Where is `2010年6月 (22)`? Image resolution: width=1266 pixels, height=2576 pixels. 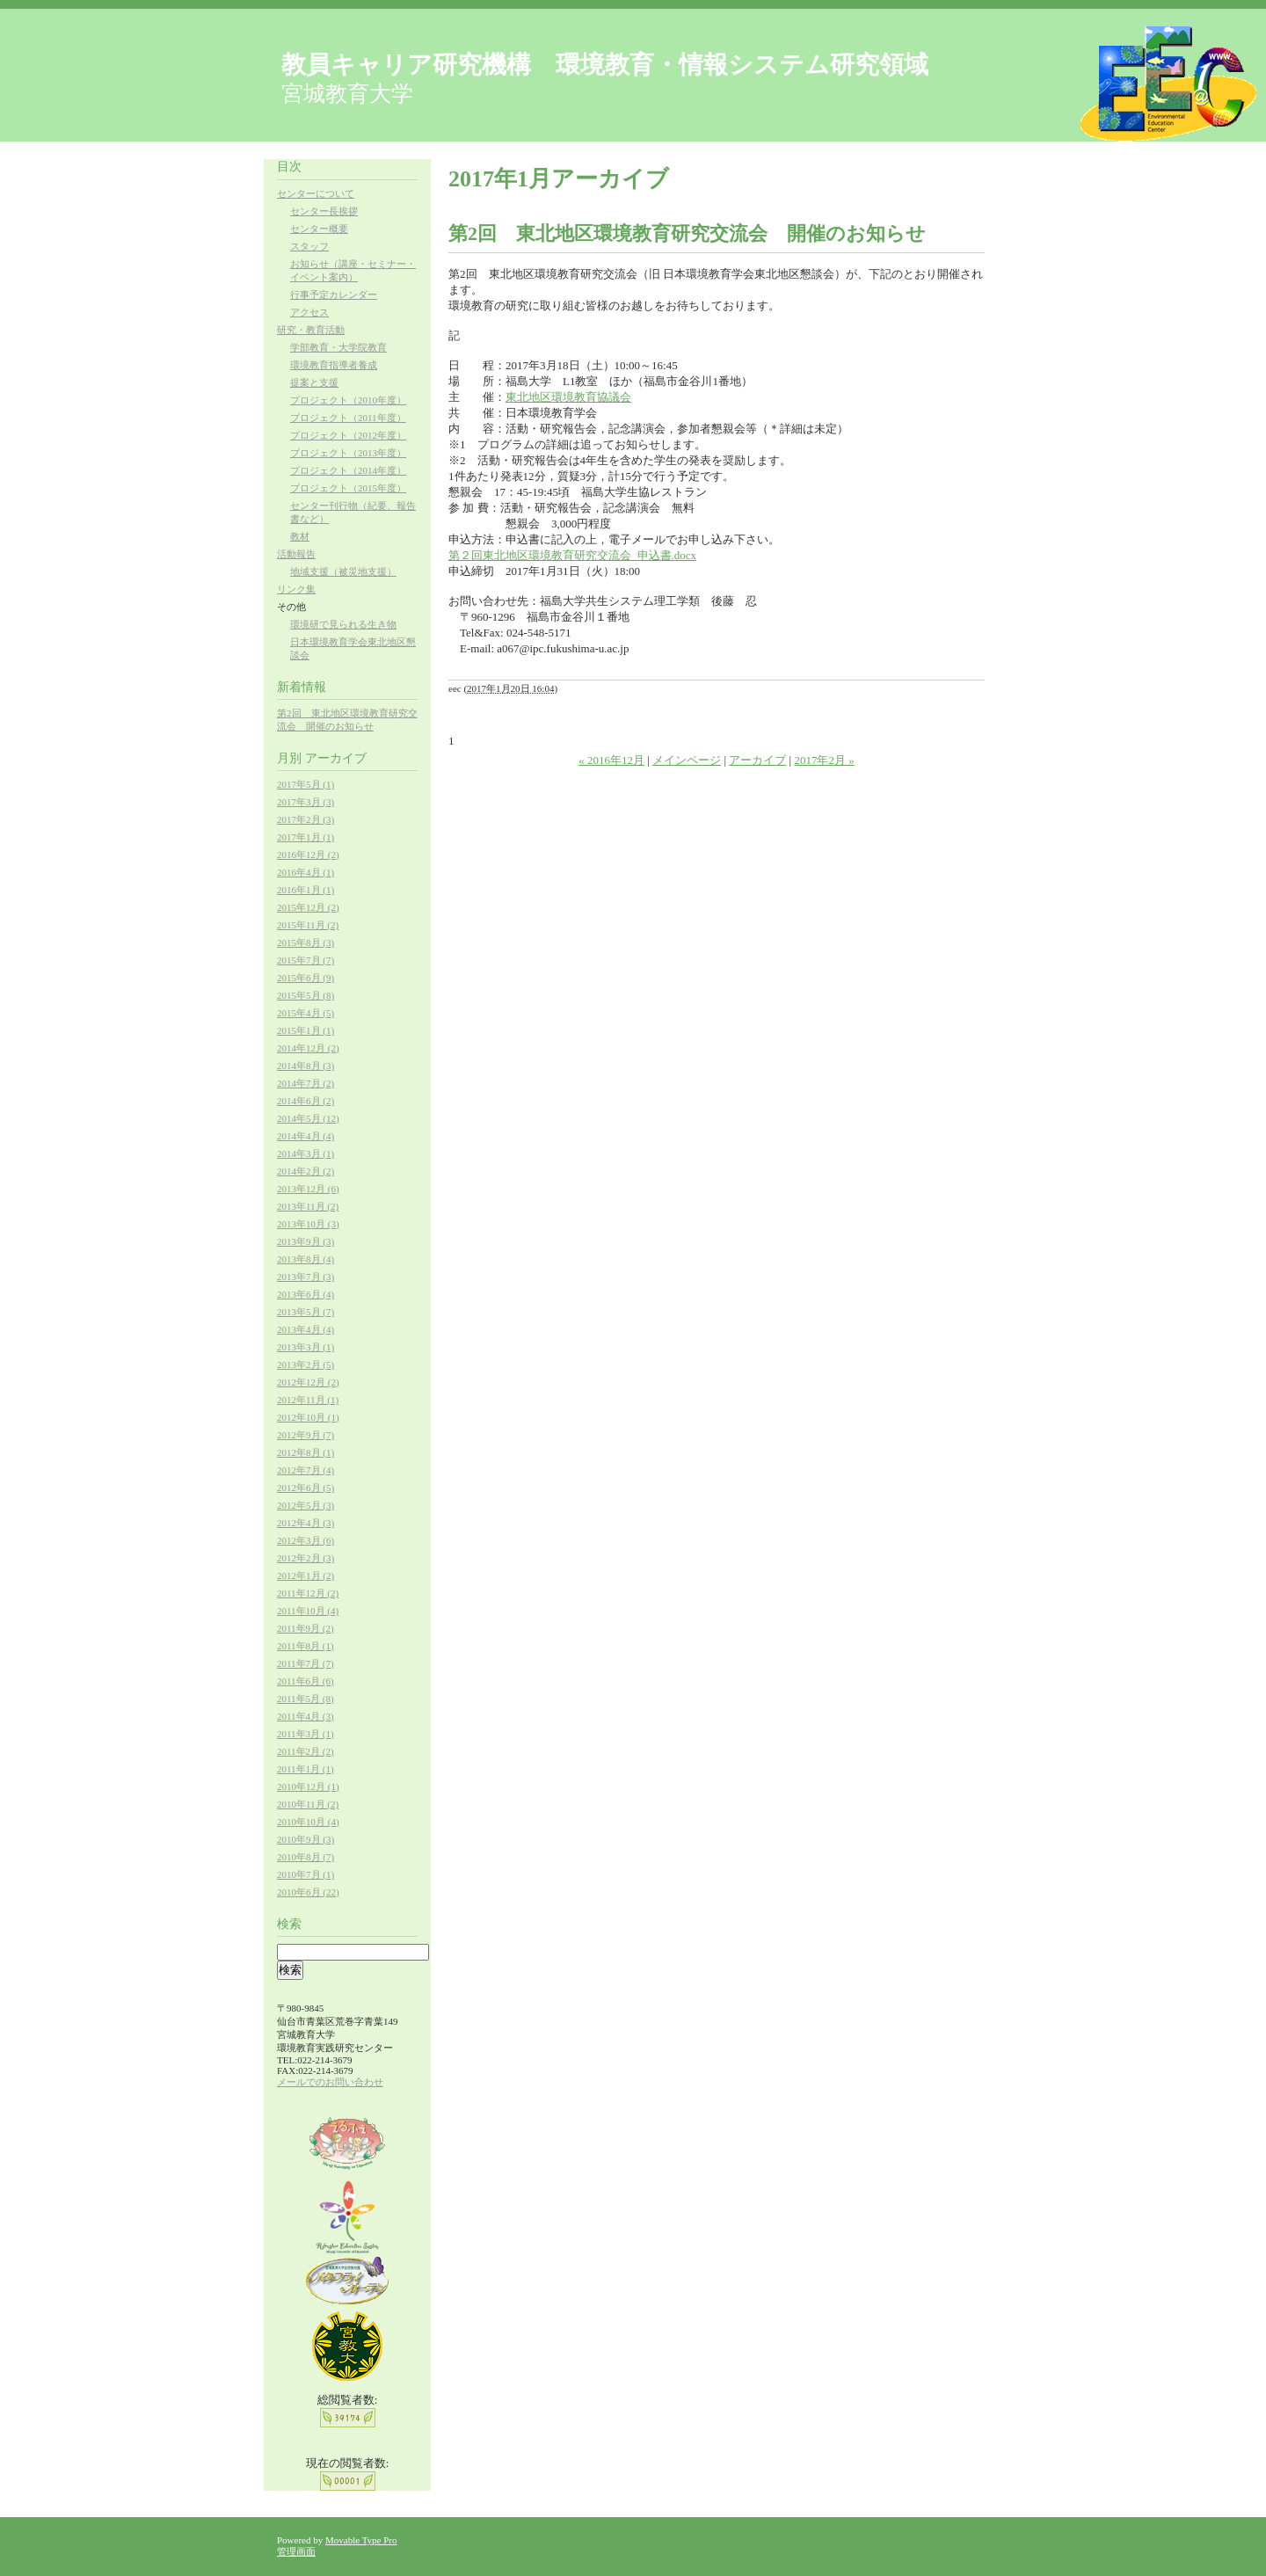
2010年6月 (22) is located at coordinates (308, 1892).